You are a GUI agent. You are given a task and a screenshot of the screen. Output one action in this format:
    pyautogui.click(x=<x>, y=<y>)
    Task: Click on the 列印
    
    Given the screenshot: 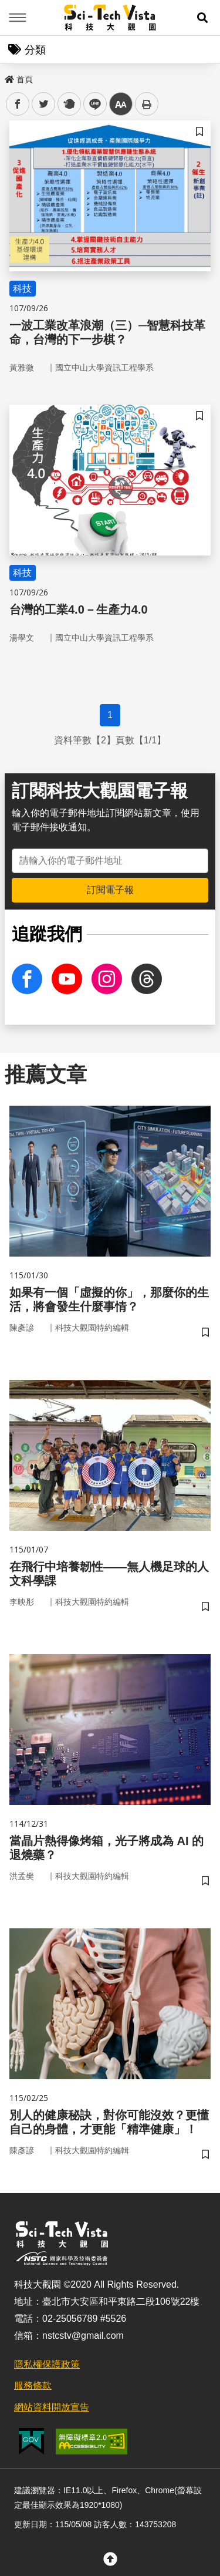 What is the action you would take?
    pyautogui.click(x=146, y=104)
    